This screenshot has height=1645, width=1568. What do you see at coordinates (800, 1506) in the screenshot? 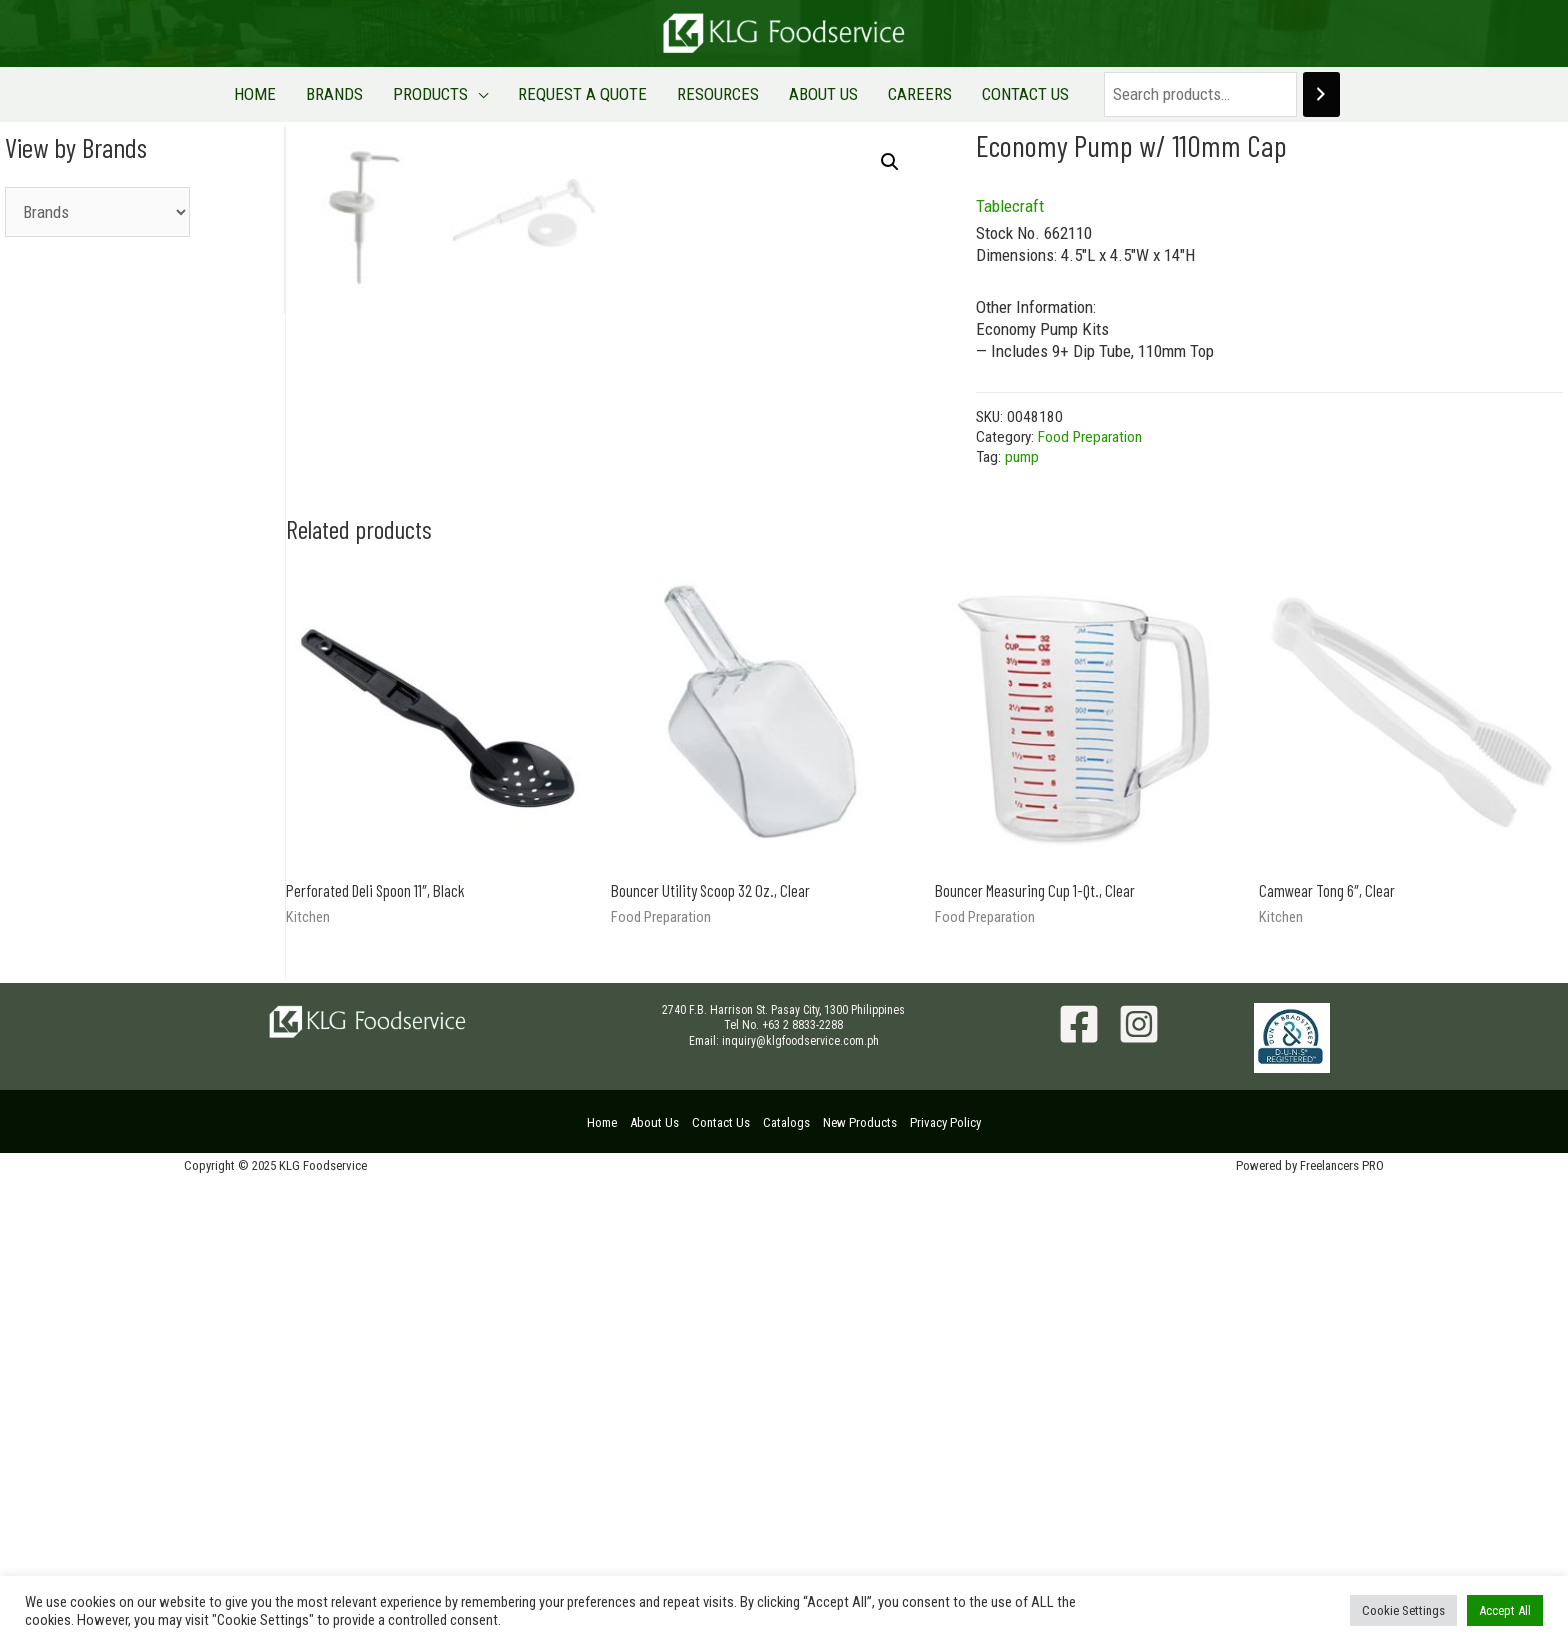
I see `inquiry@klgfoodservice.com.ph` at bounding box center [800, 1506].